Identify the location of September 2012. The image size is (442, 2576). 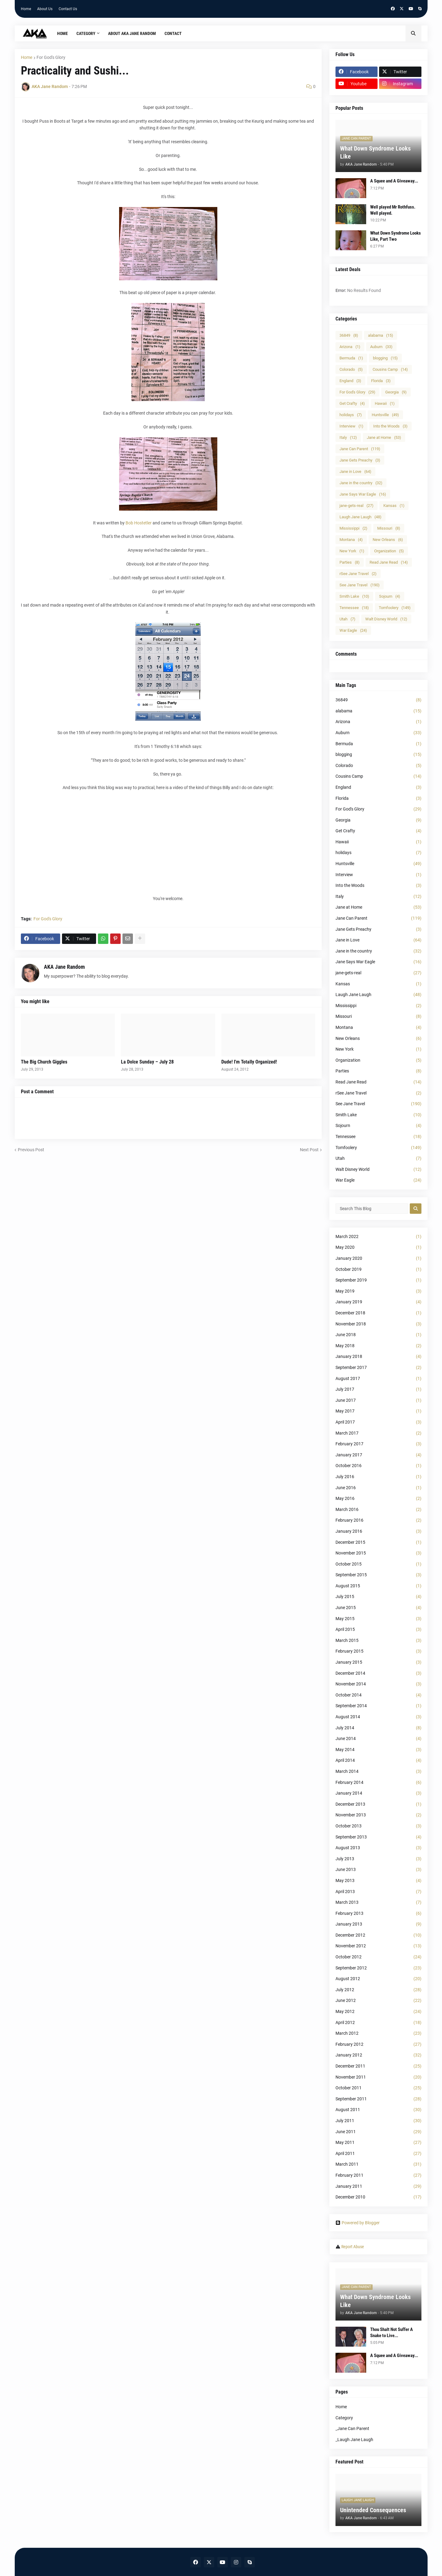
(378, 1968).